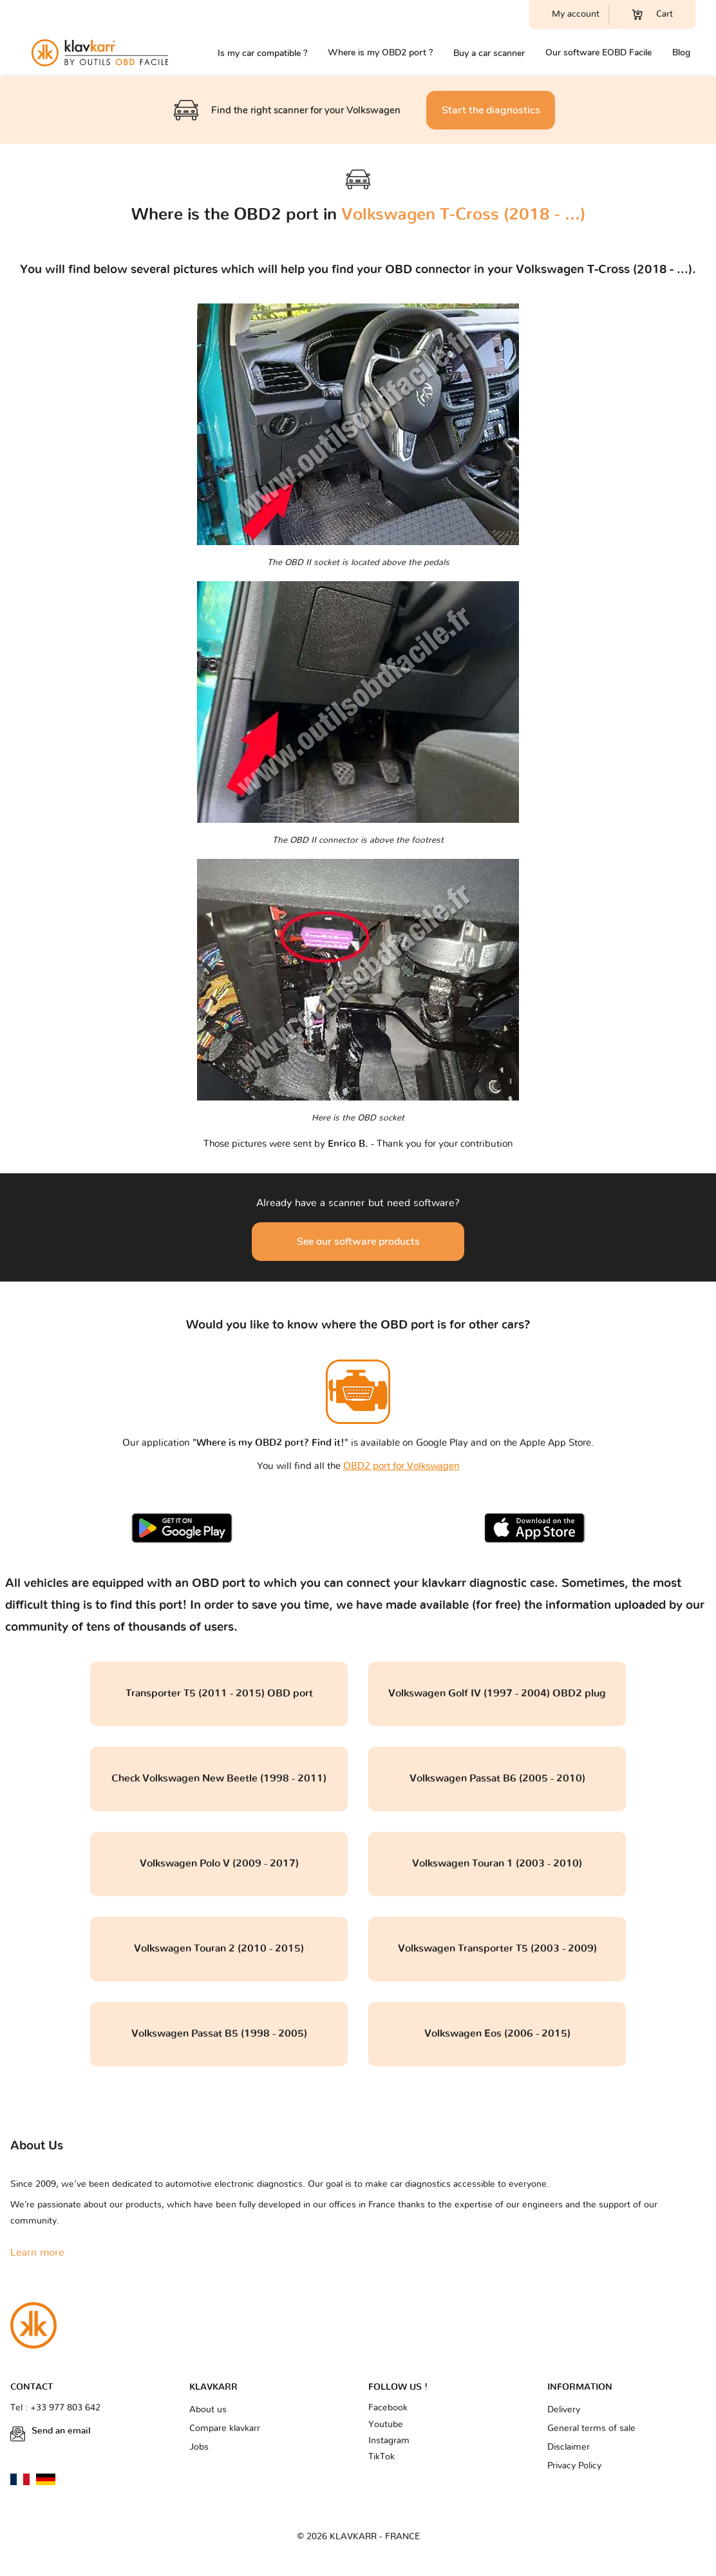 The width and height of the screenshot is (716, 2576). I want to click on Instagram, so click(389, 2440).